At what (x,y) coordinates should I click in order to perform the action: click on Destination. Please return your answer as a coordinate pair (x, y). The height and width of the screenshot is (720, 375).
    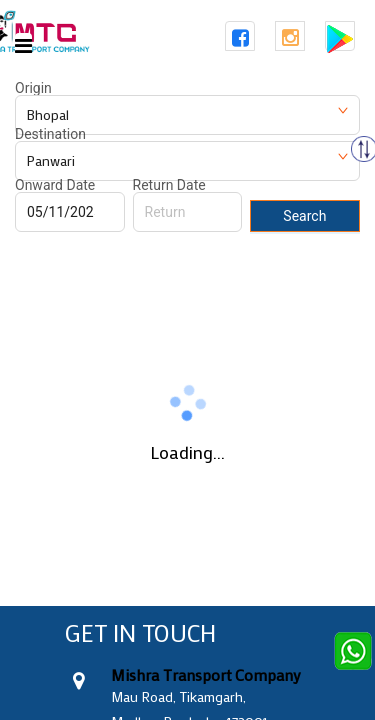
    Looking at the image, I should click on (50, 134).